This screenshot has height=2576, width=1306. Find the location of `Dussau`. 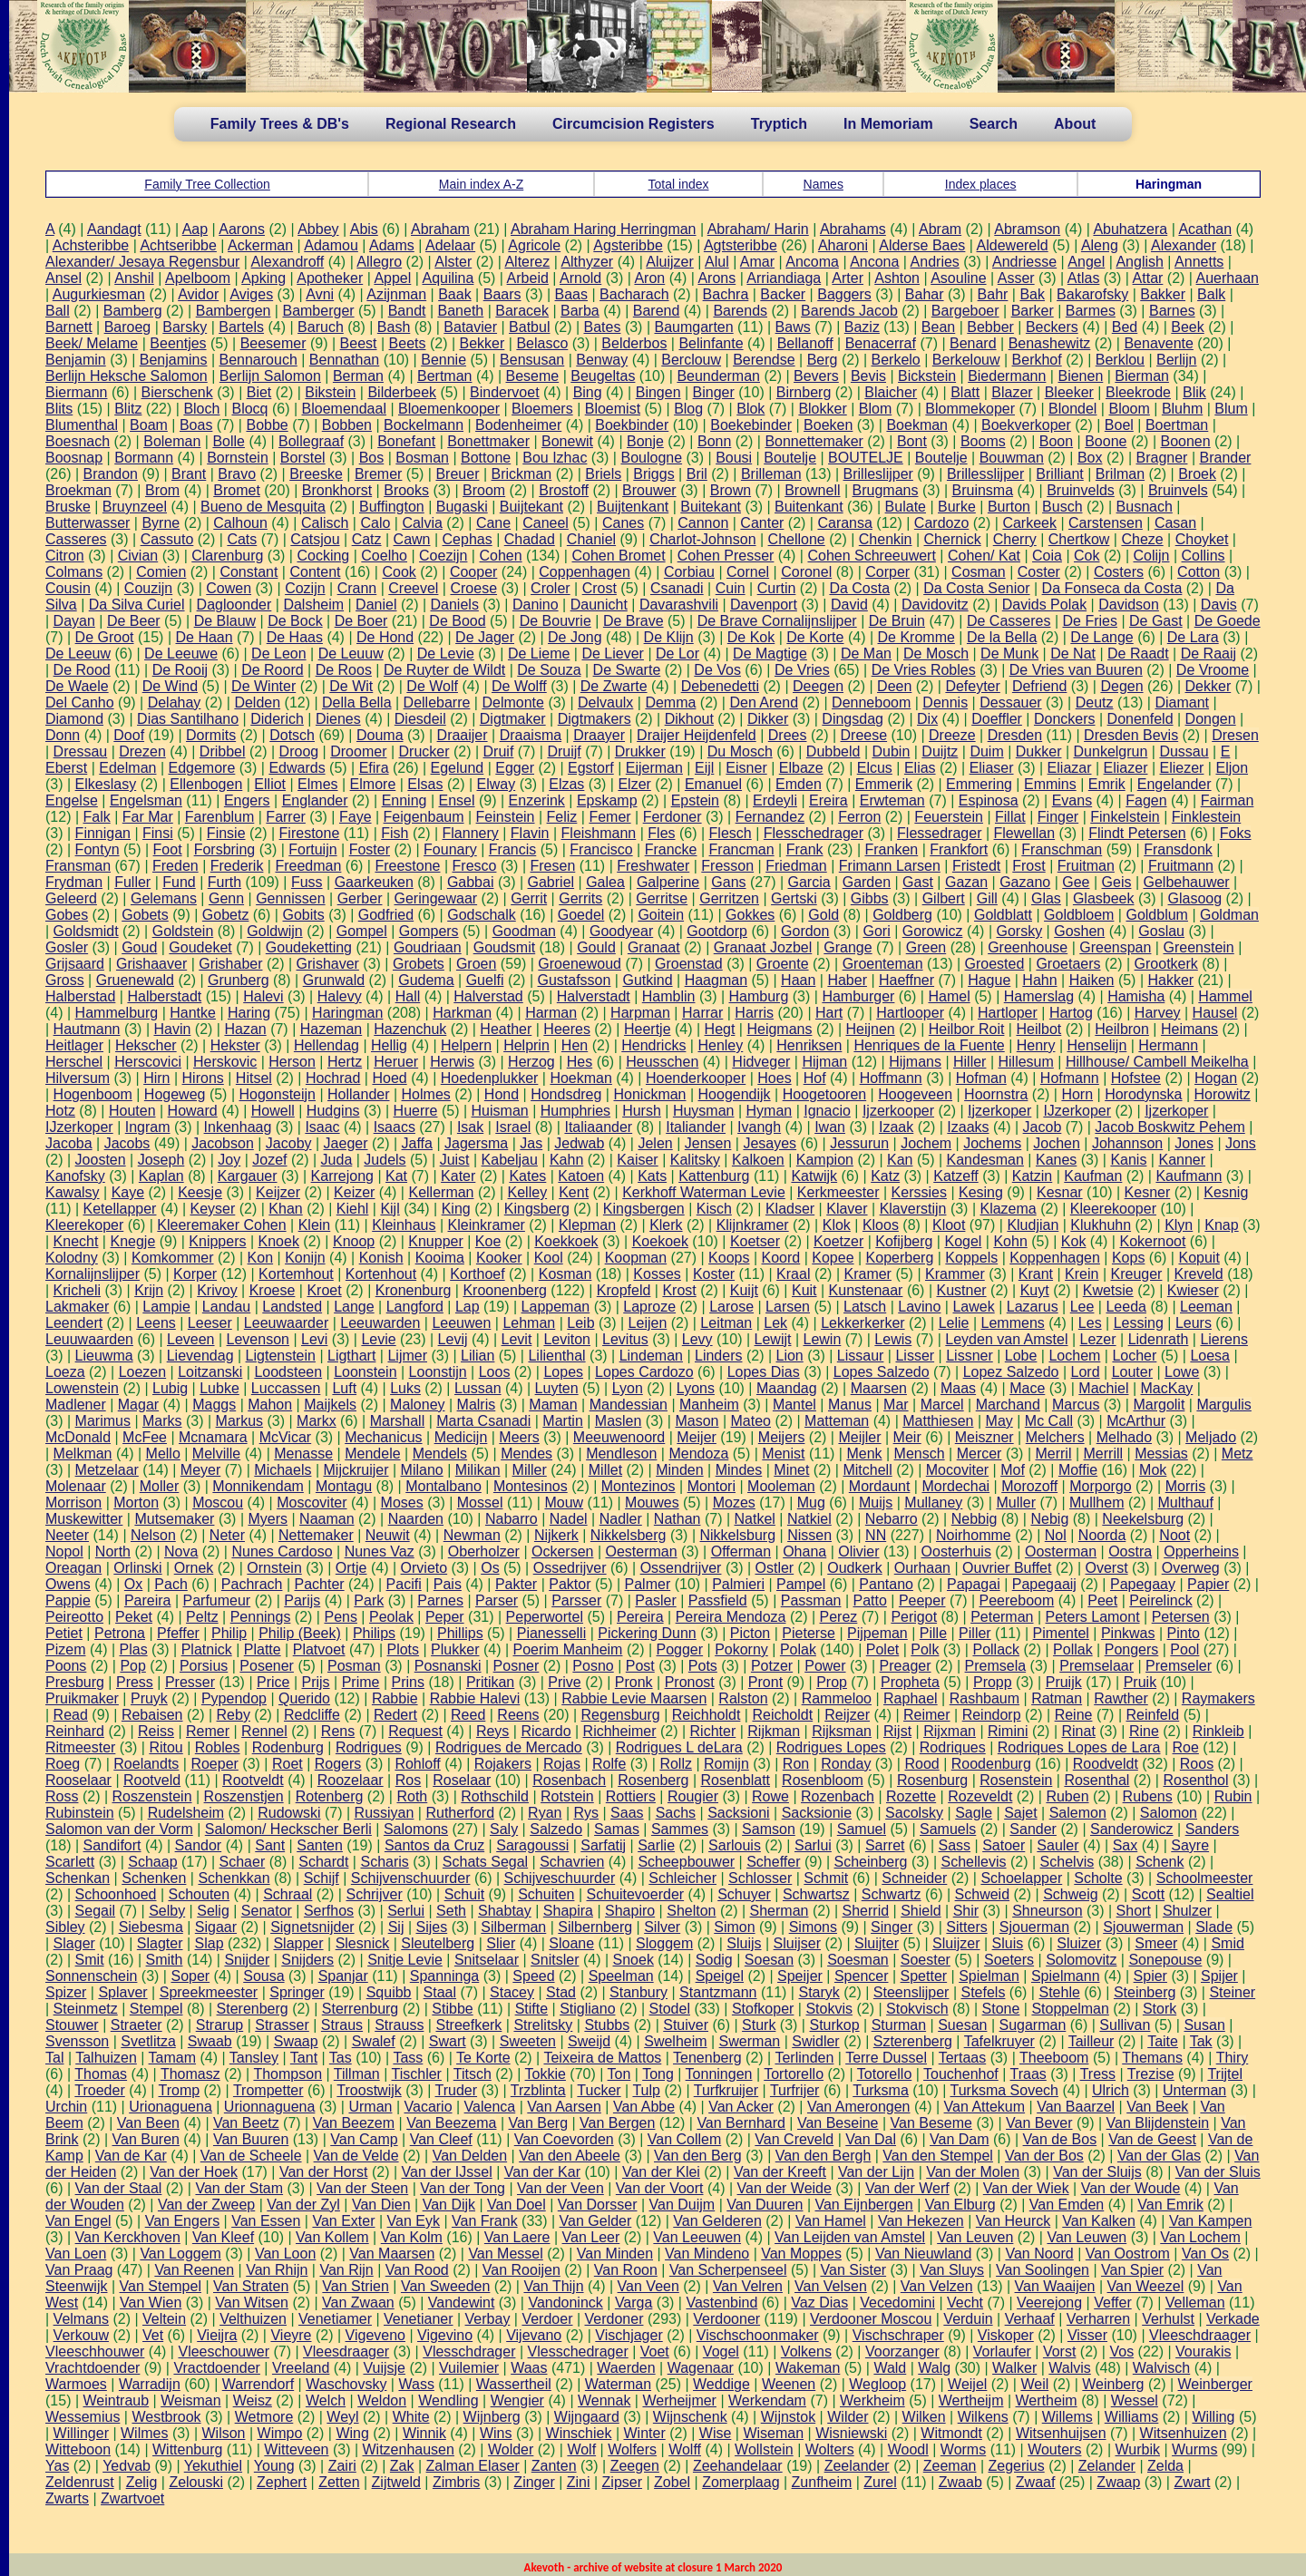

Dussau is located at coordinates (1183, 751).